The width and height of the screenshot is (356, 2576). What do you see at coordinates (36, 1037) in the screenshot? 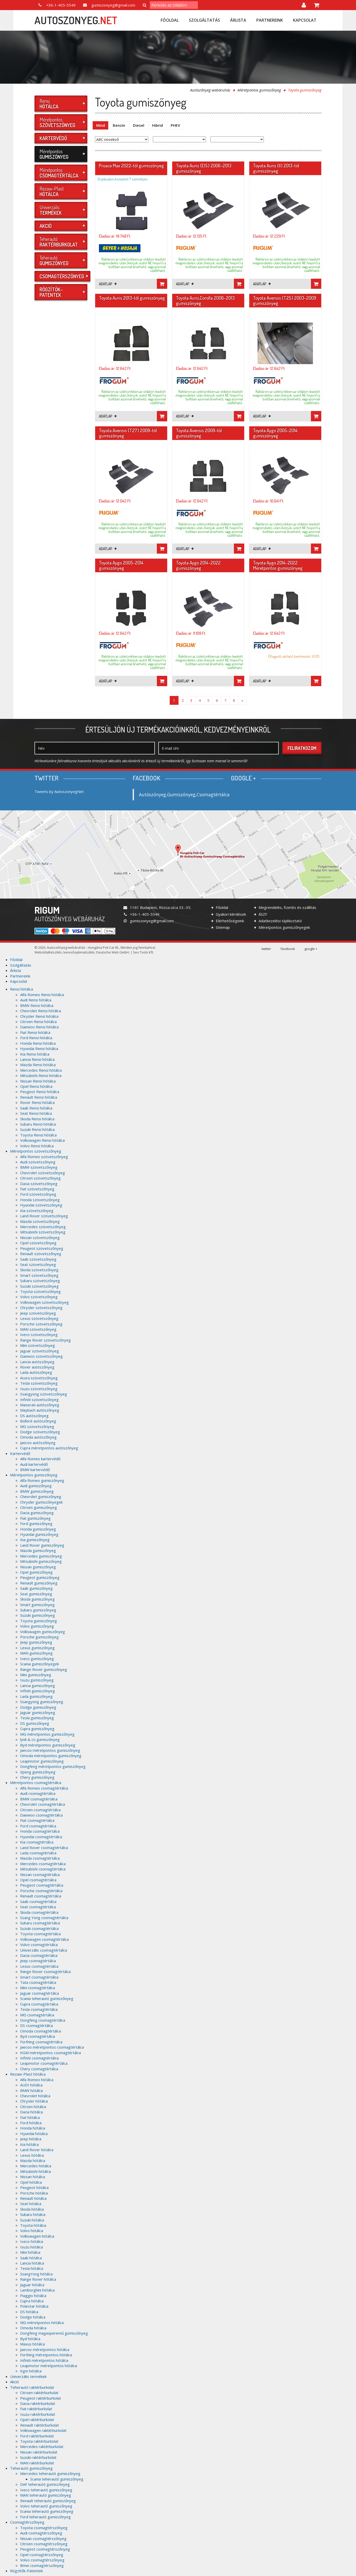
I see `Ford Rensi hótálca` at bounding box center [36, 1037].